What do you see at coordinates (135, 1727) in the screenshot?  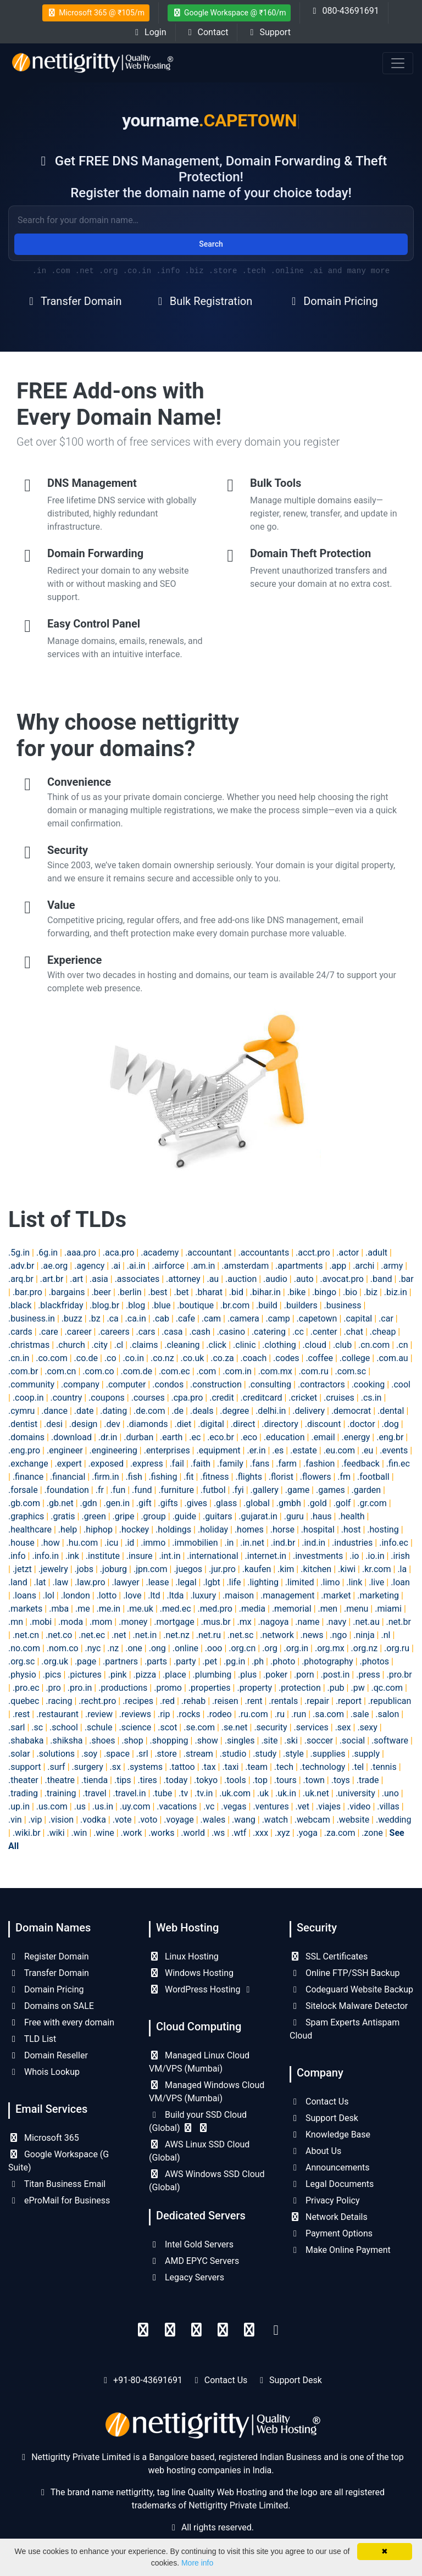 I see `.science` at bounding box center [135, 1727].